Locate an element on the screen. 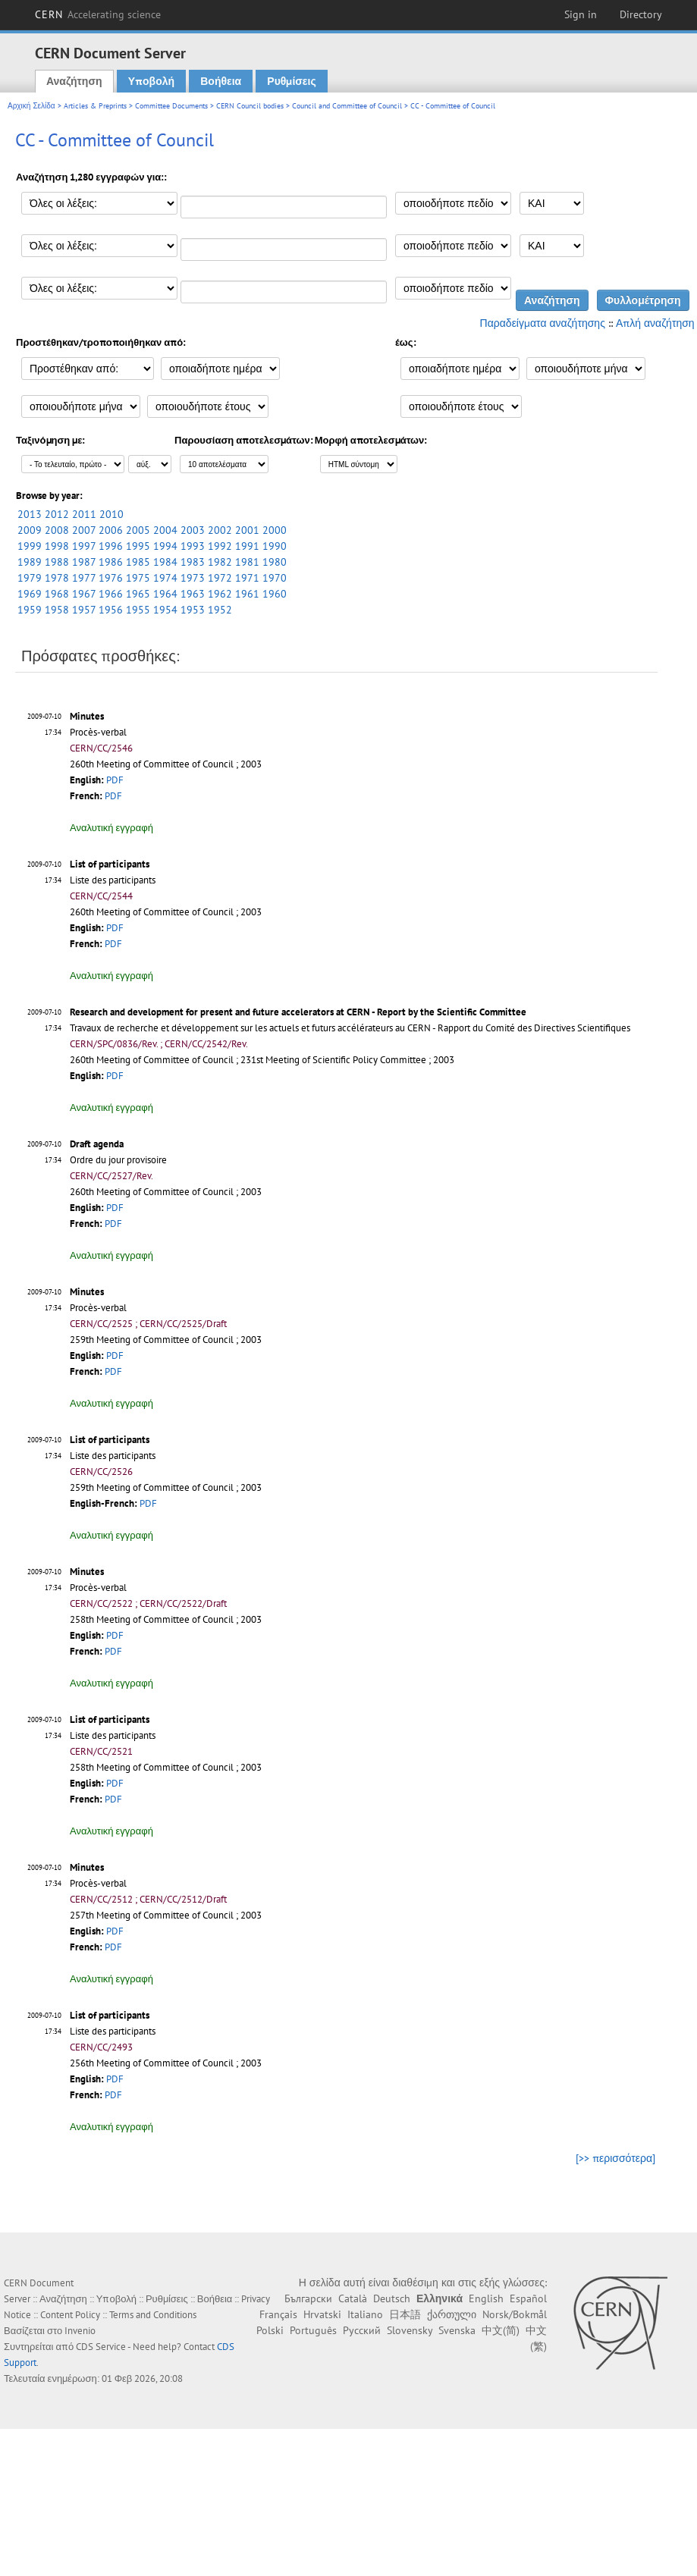 This screenshot has width=697, height=2576. 1955 is located at coordinates (138, 610).